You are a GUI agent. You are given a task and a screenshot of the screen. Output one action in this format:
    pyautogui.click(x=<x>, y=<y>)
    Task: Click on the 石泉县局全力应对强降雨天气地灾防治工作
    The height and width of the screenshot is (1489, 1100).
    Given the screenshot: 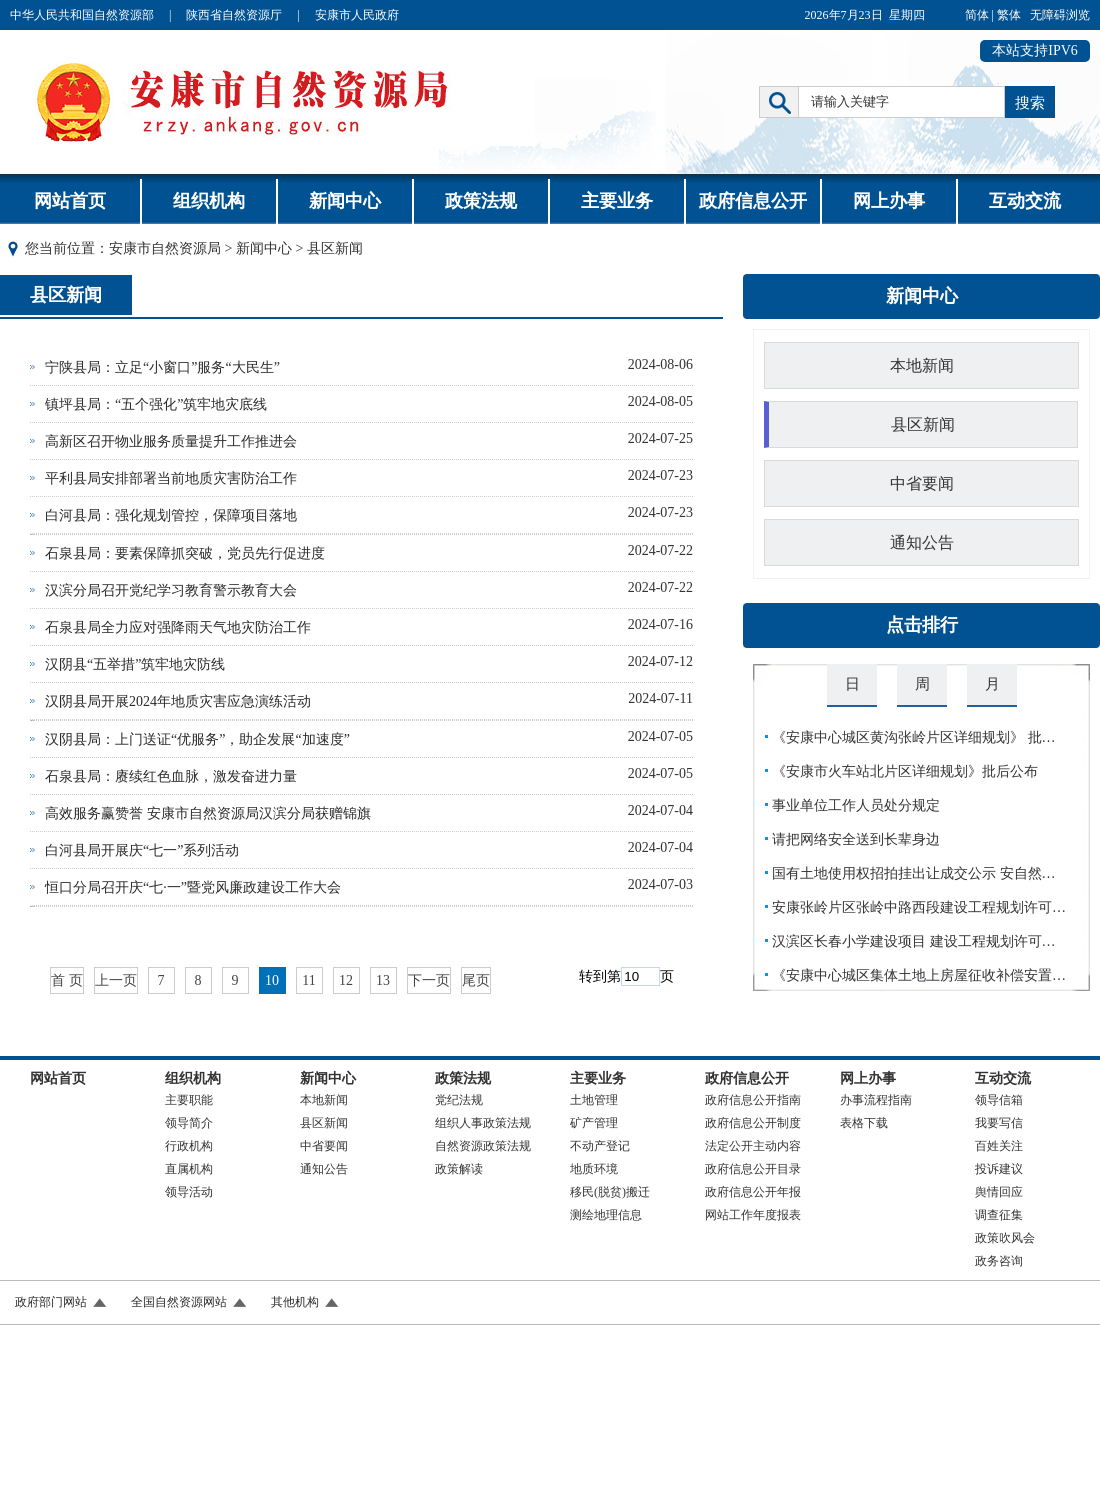 What is the action you would take?
    pyautogui.click(x=178, y=627)
    